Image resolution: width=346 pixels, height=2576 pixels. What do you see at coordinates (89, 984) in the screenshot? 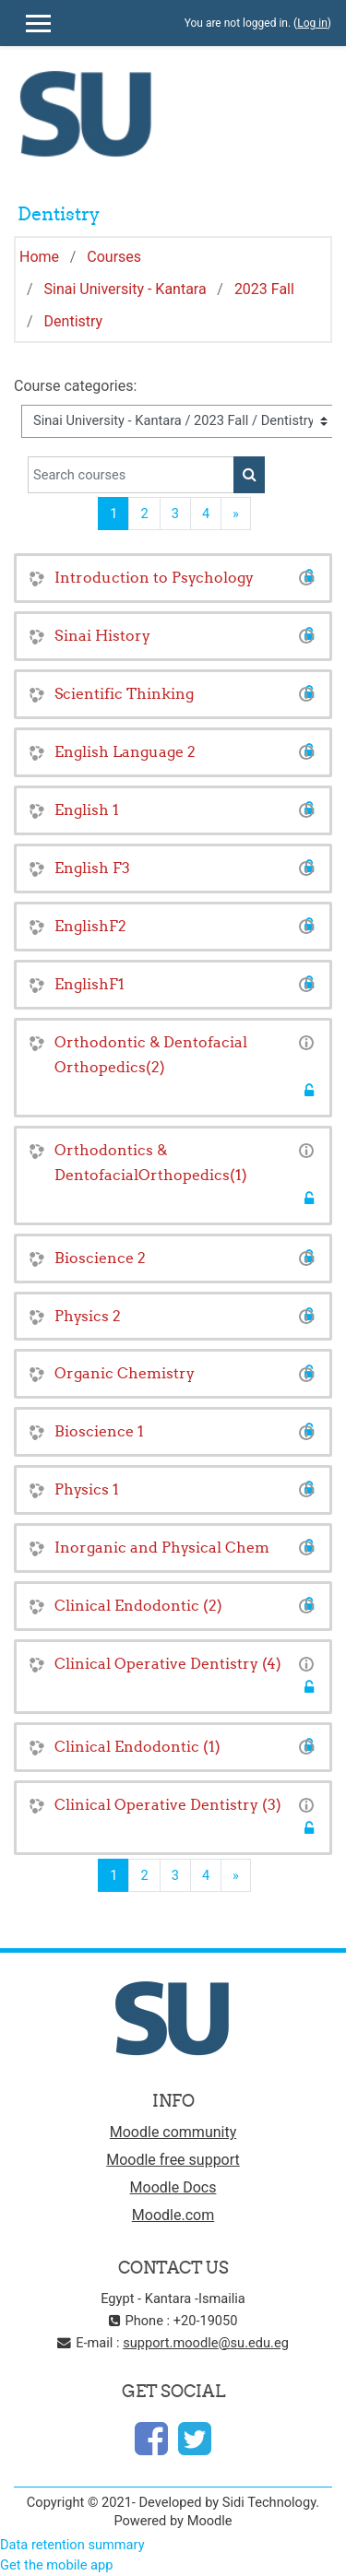
I see `EnglishF1` at bounding box center [89, 984].